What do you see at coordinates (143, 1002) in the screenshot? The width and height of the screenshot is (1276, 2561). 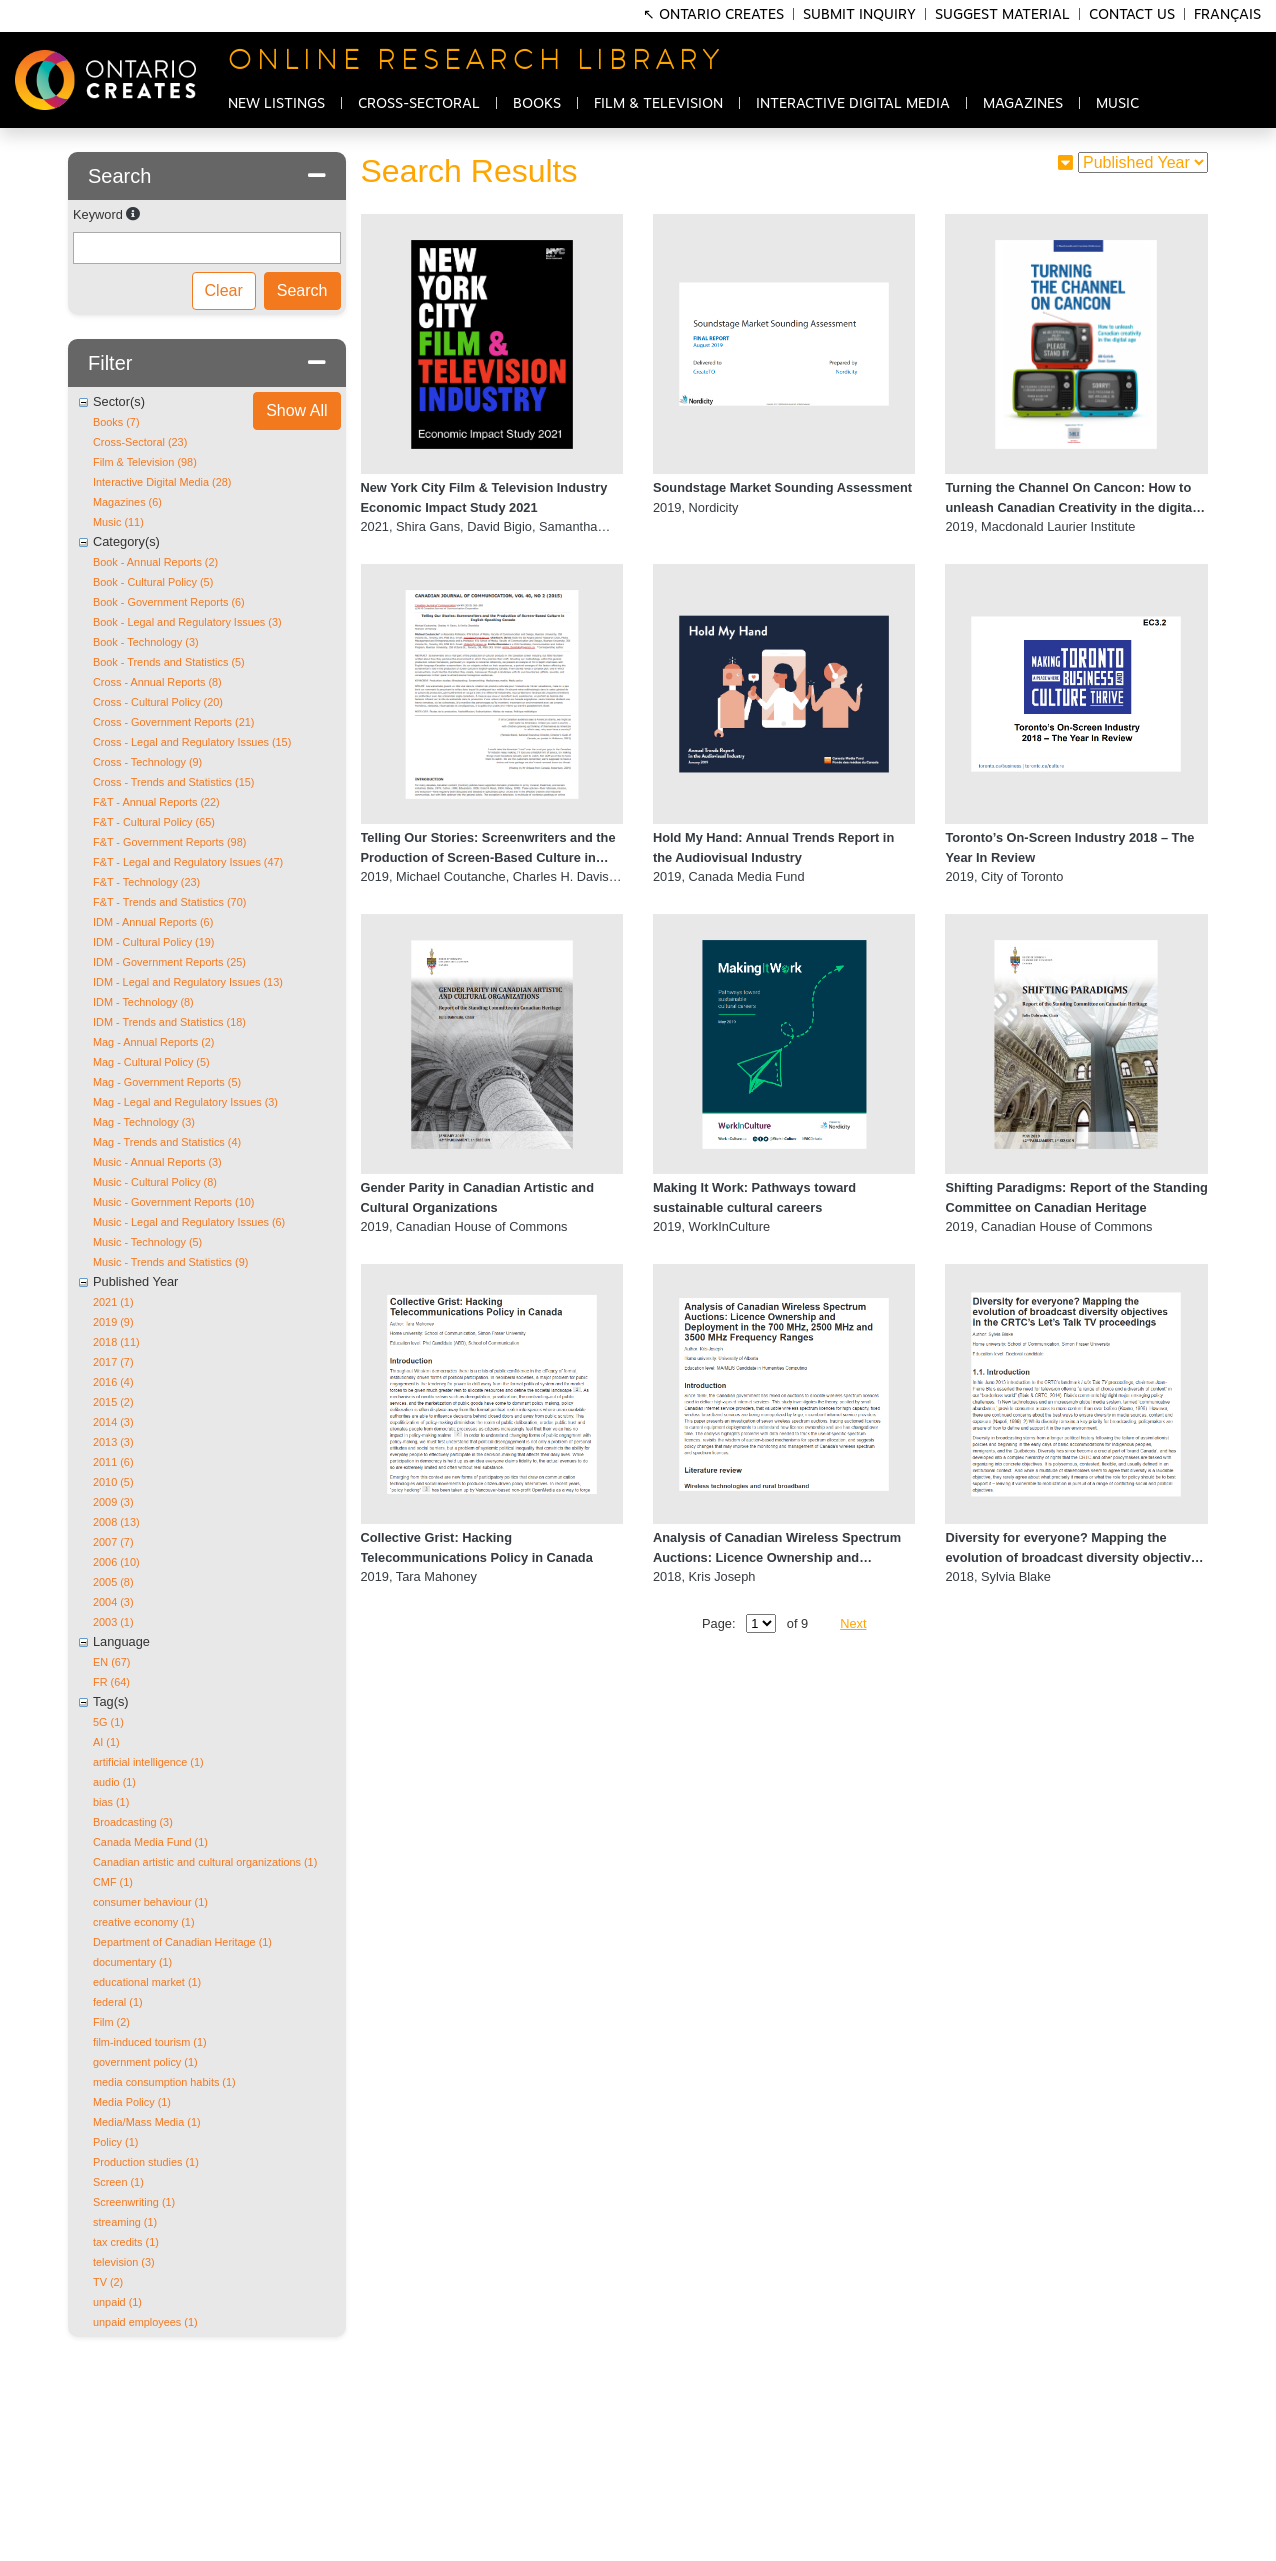 I see `IDM - Technology (8)` at bounding box center [143, 1002].